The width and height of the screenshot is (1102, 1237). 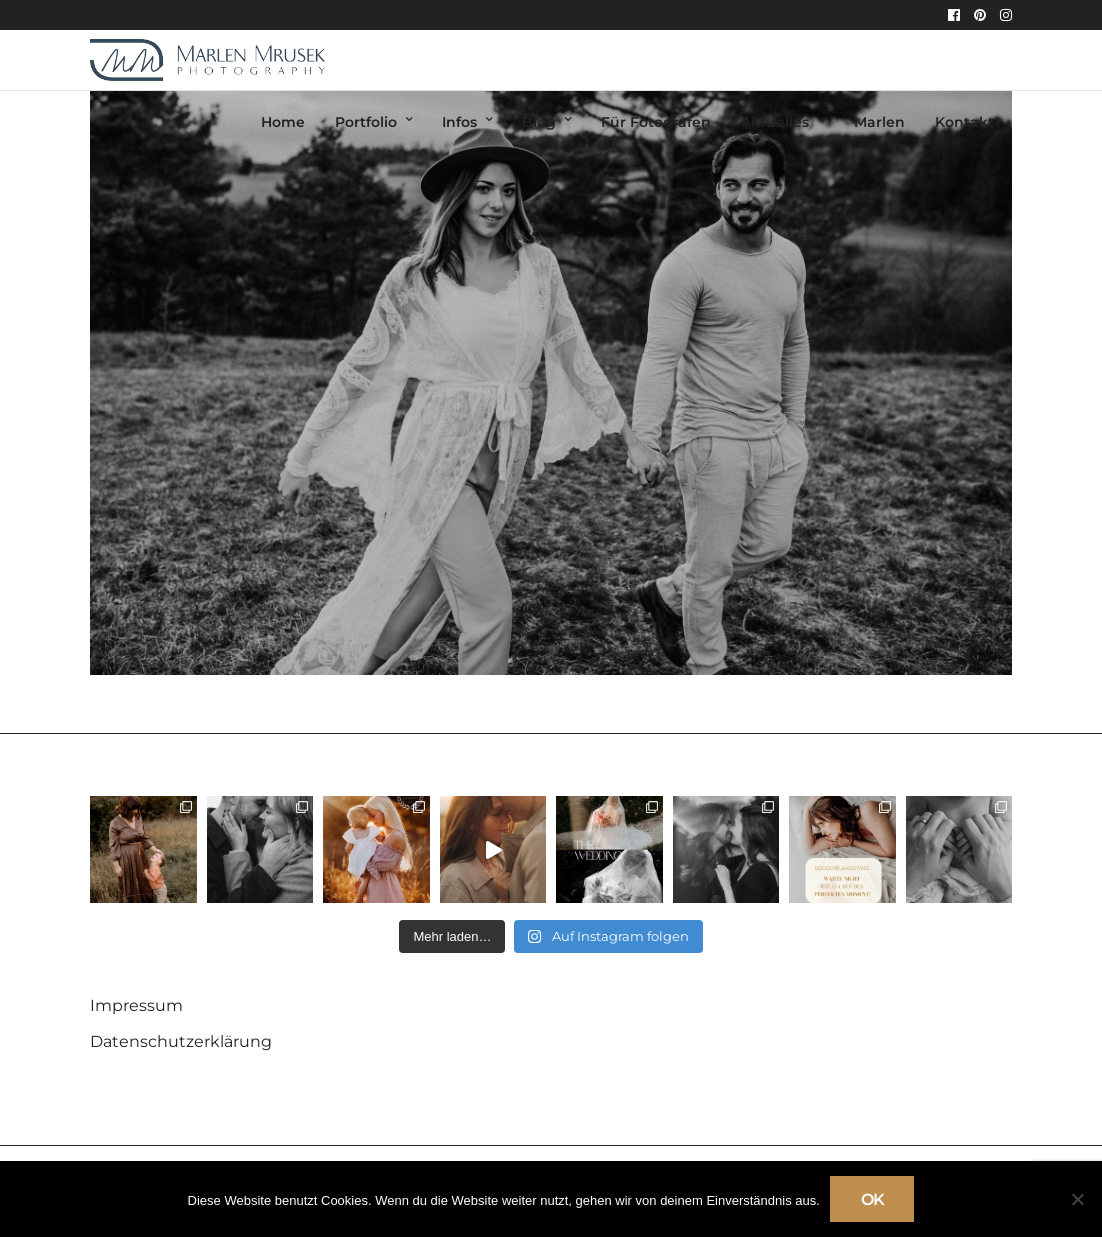 What do you see at coordinates (136, 1005) in the screenshot?
I see `Impressum` at bounding box center [136, 1005].